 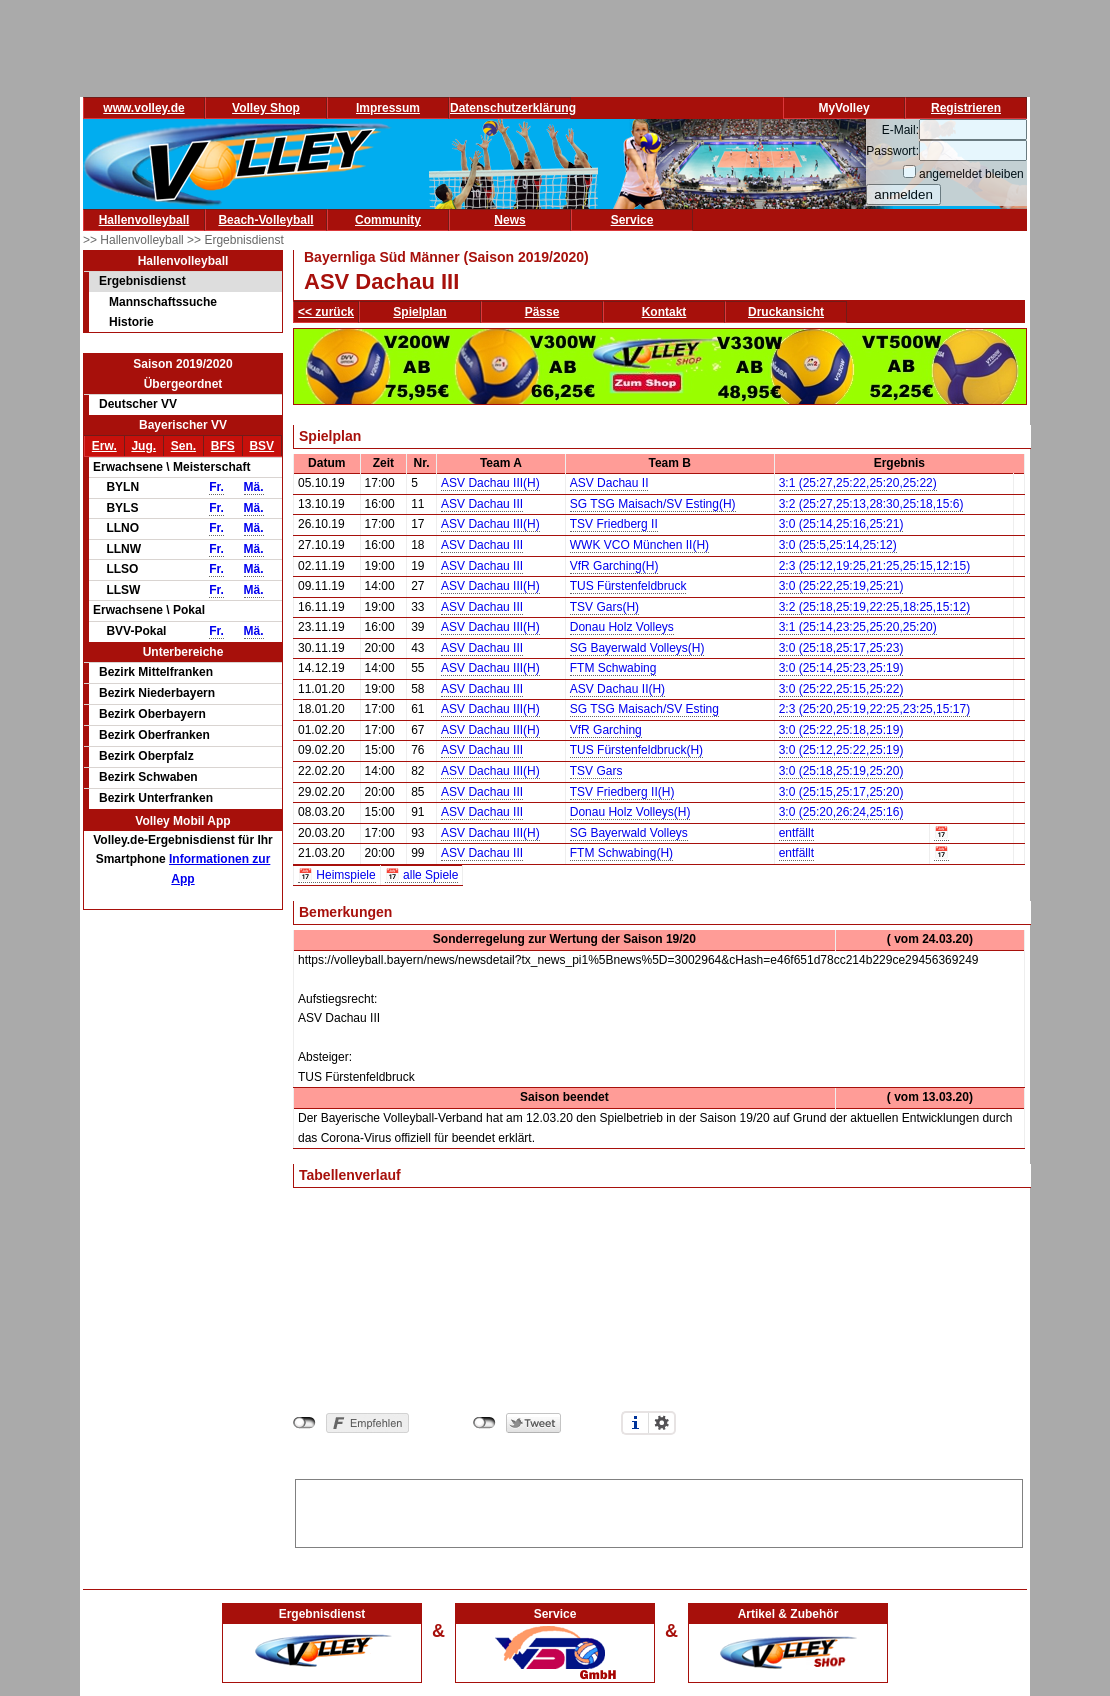 I want to click on 2:3 (25:20,25:19,22:25,23:25,15:17), so click(x=875, y=709).